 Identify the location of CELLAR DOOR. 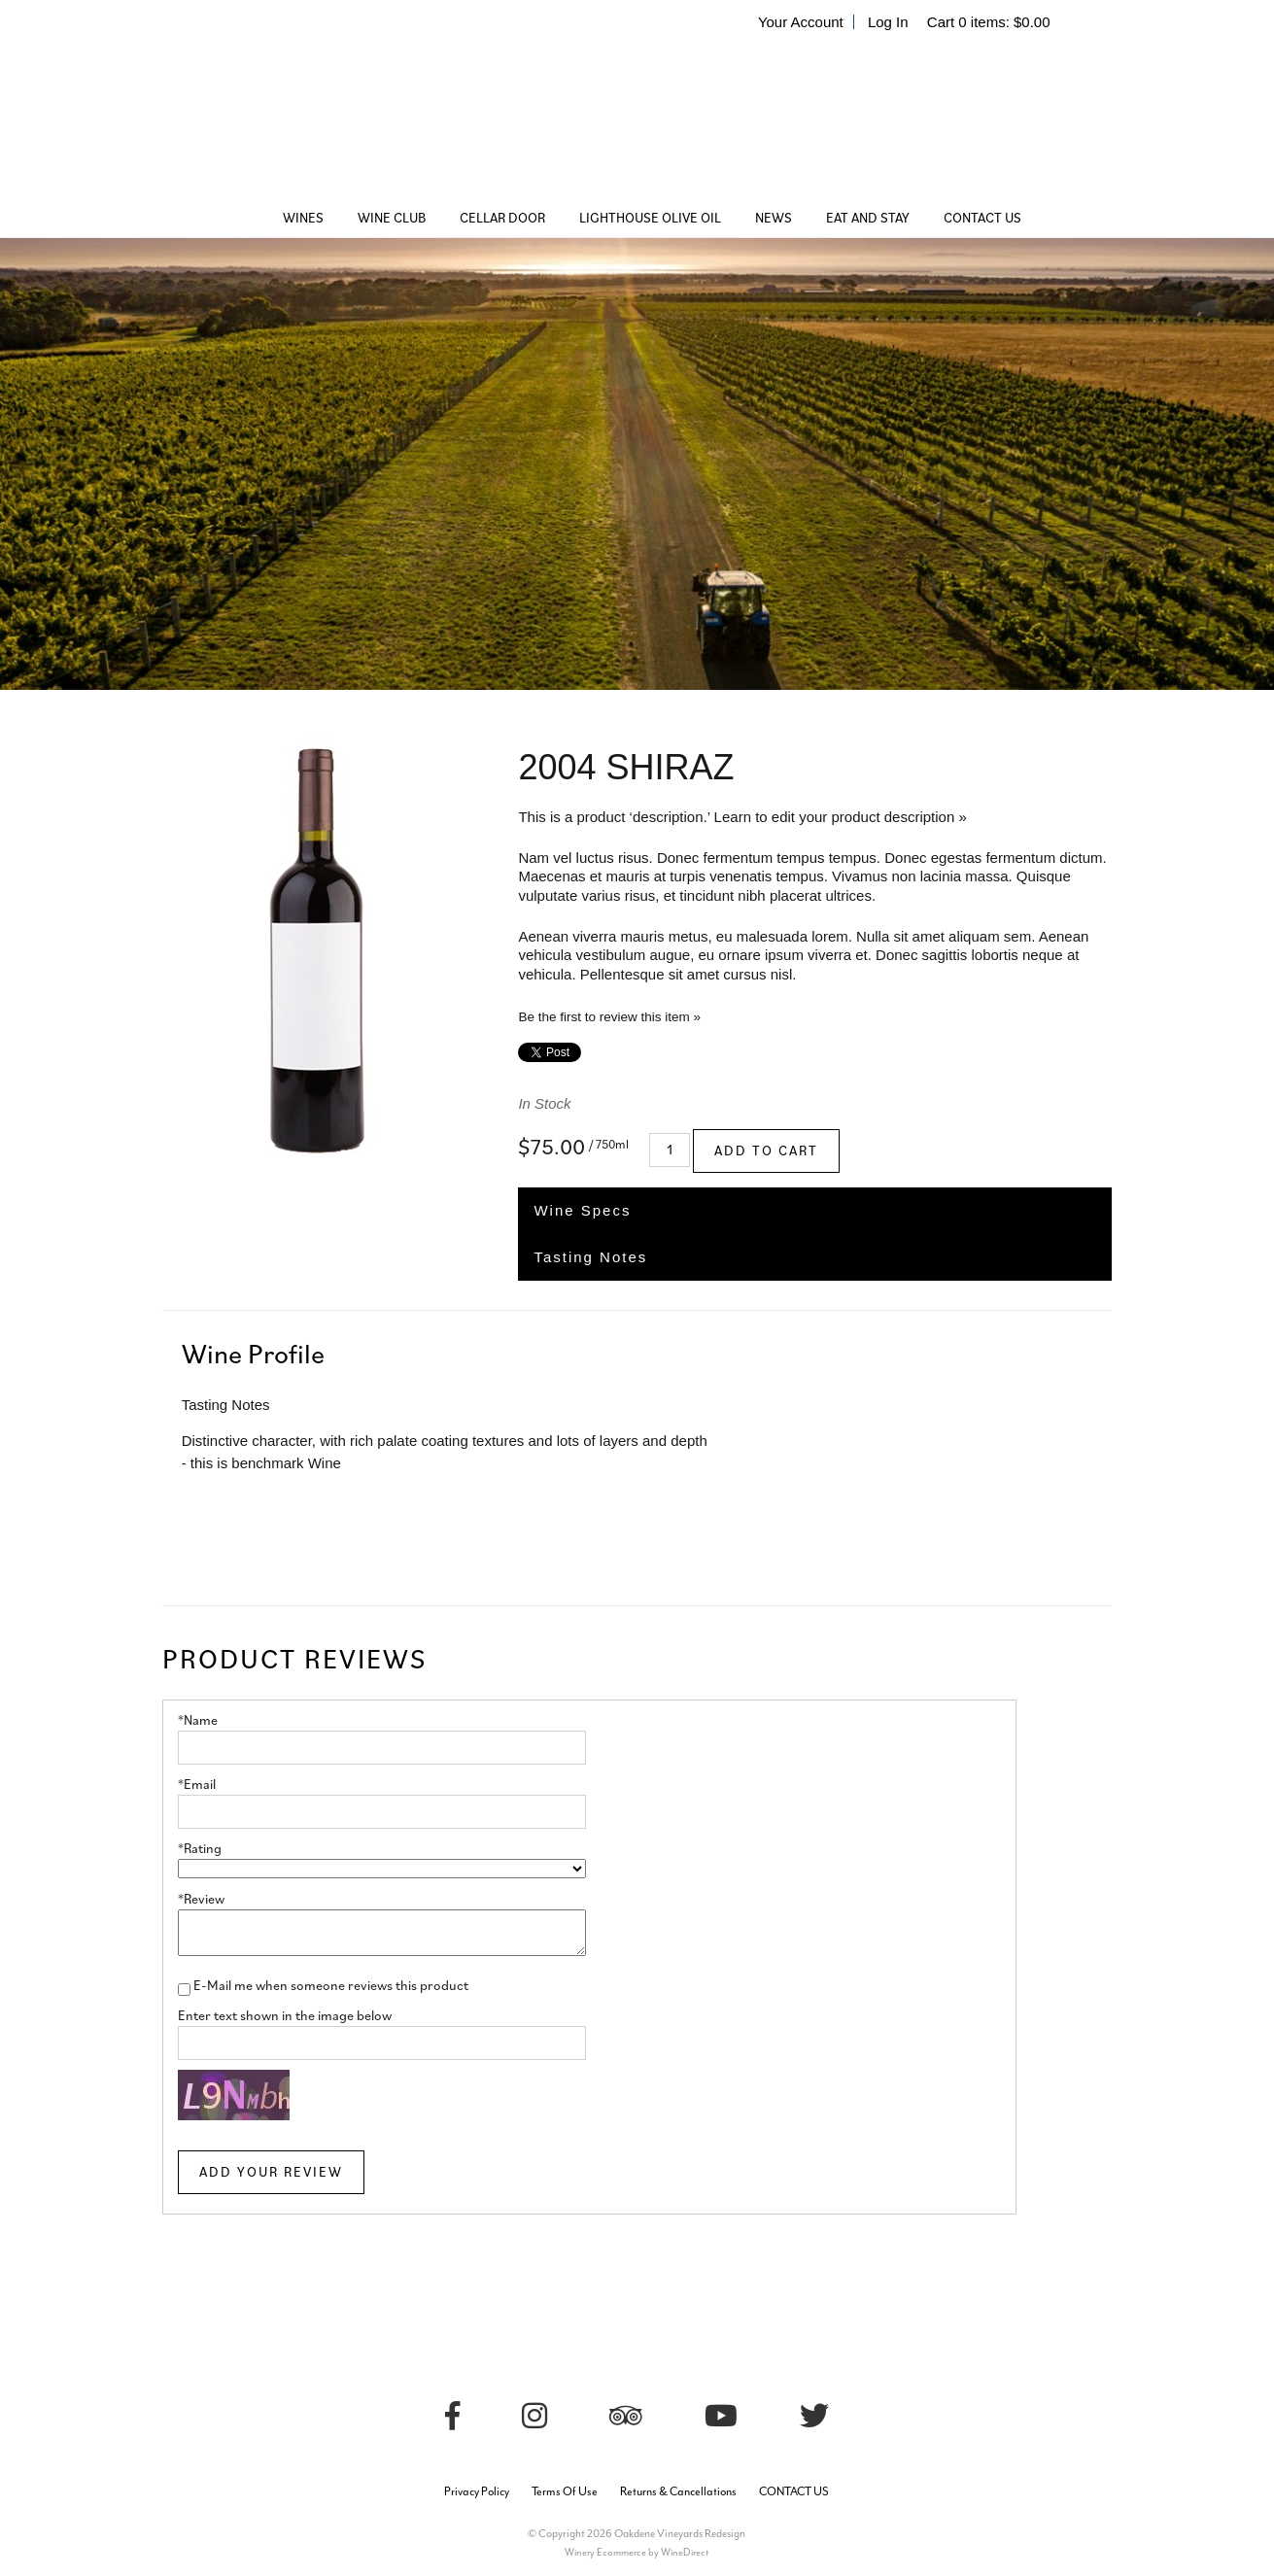
(502, 217).